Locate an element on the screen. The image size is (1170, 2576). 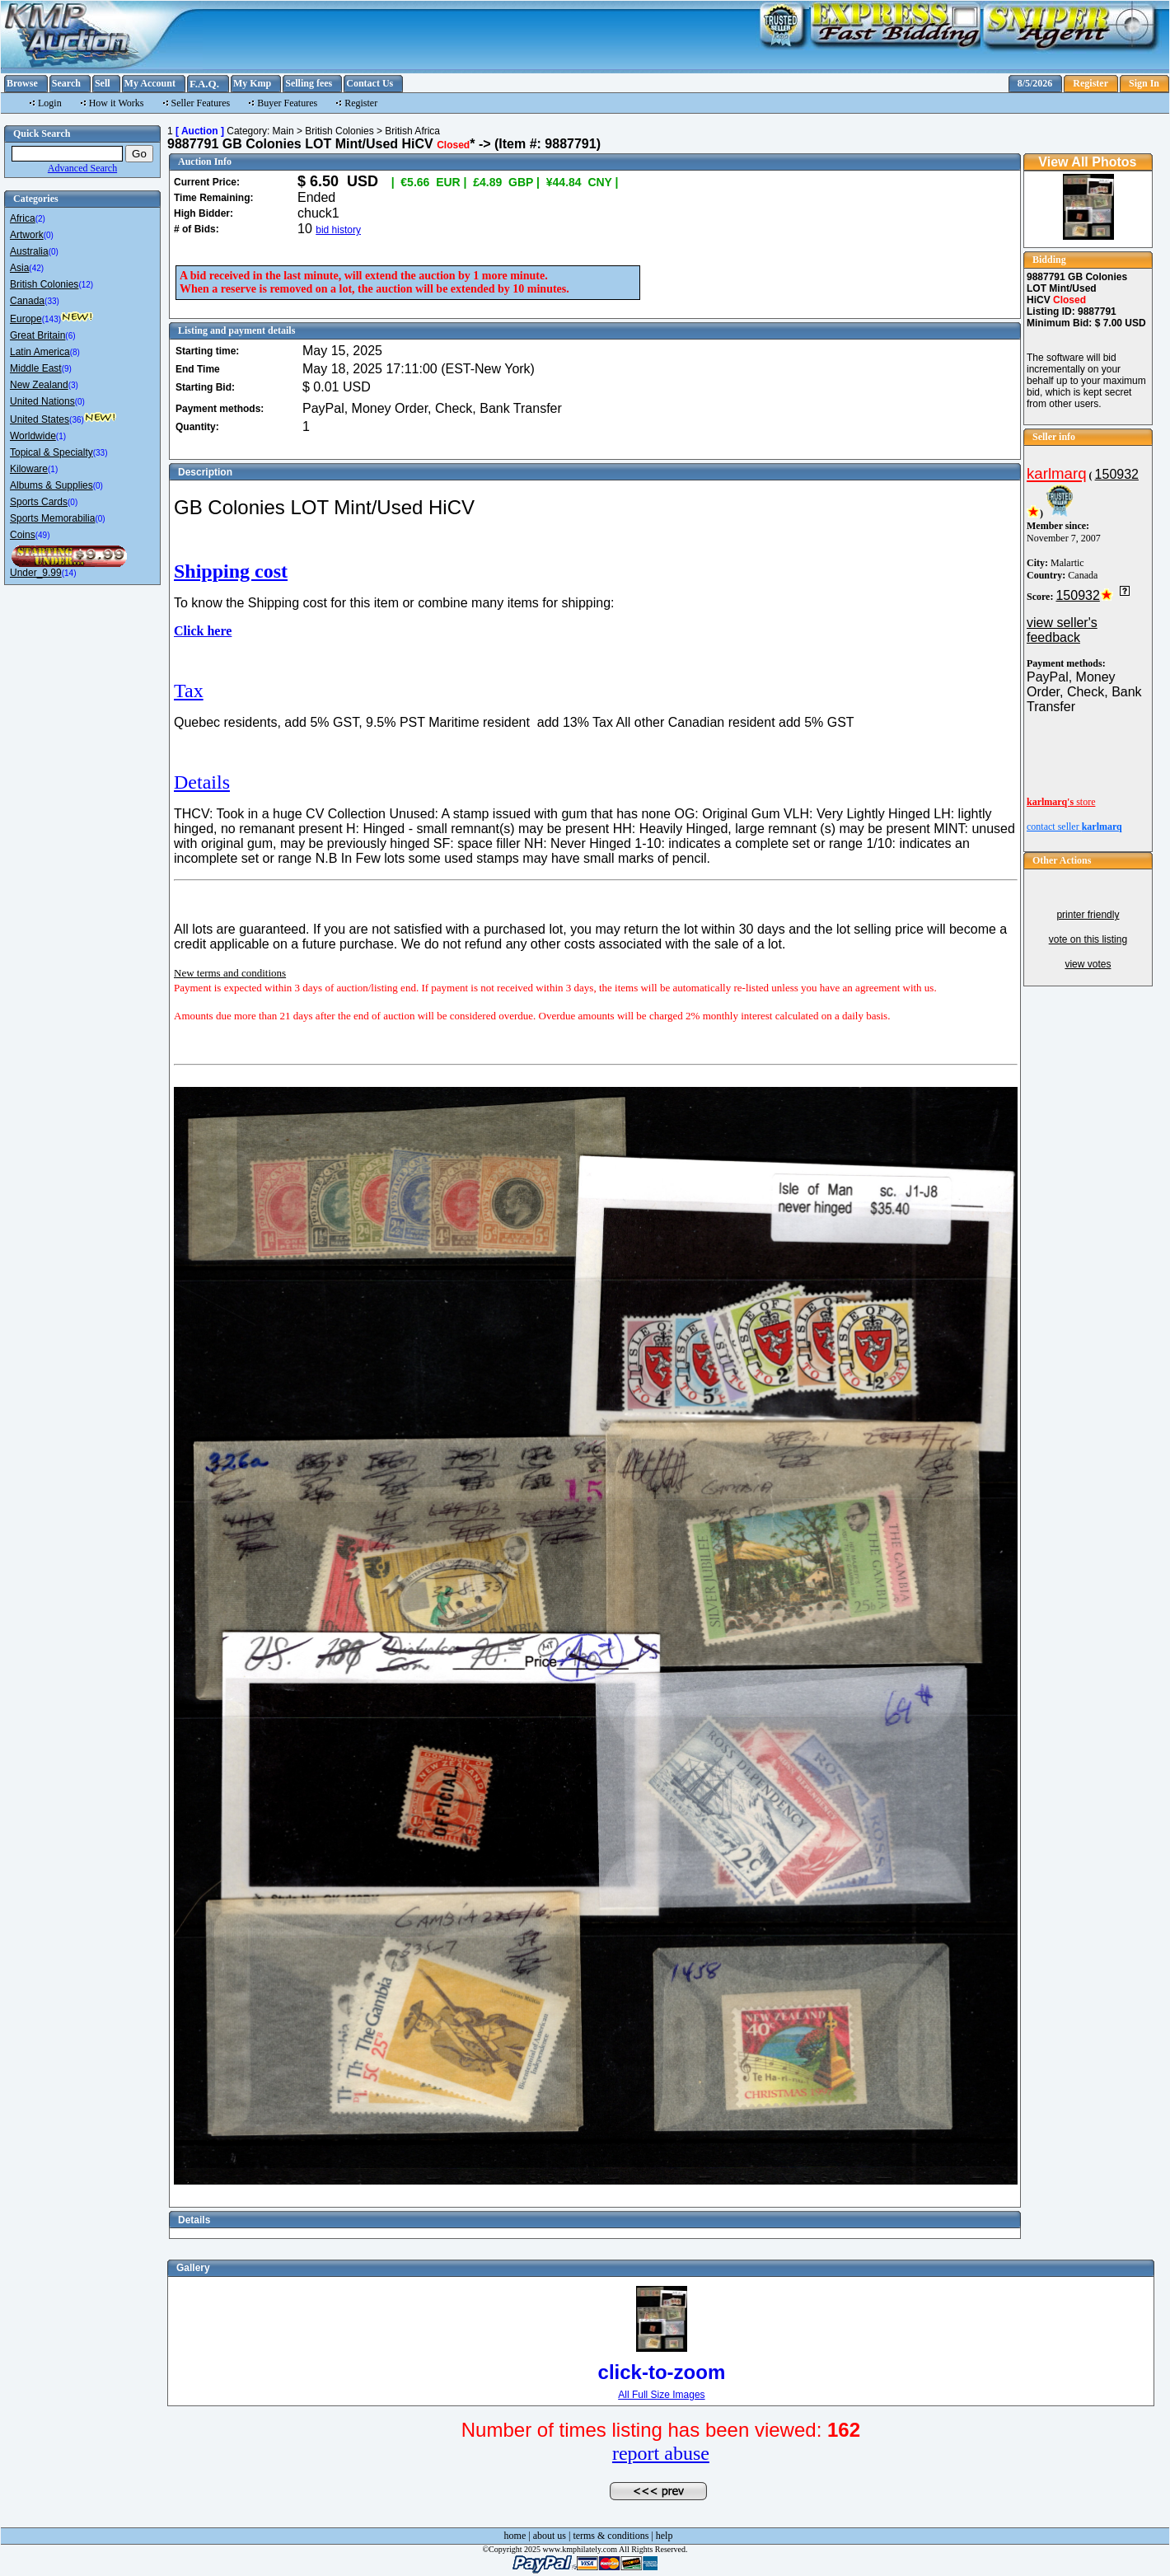
printer friendly is located at coordinates (1087, 914).